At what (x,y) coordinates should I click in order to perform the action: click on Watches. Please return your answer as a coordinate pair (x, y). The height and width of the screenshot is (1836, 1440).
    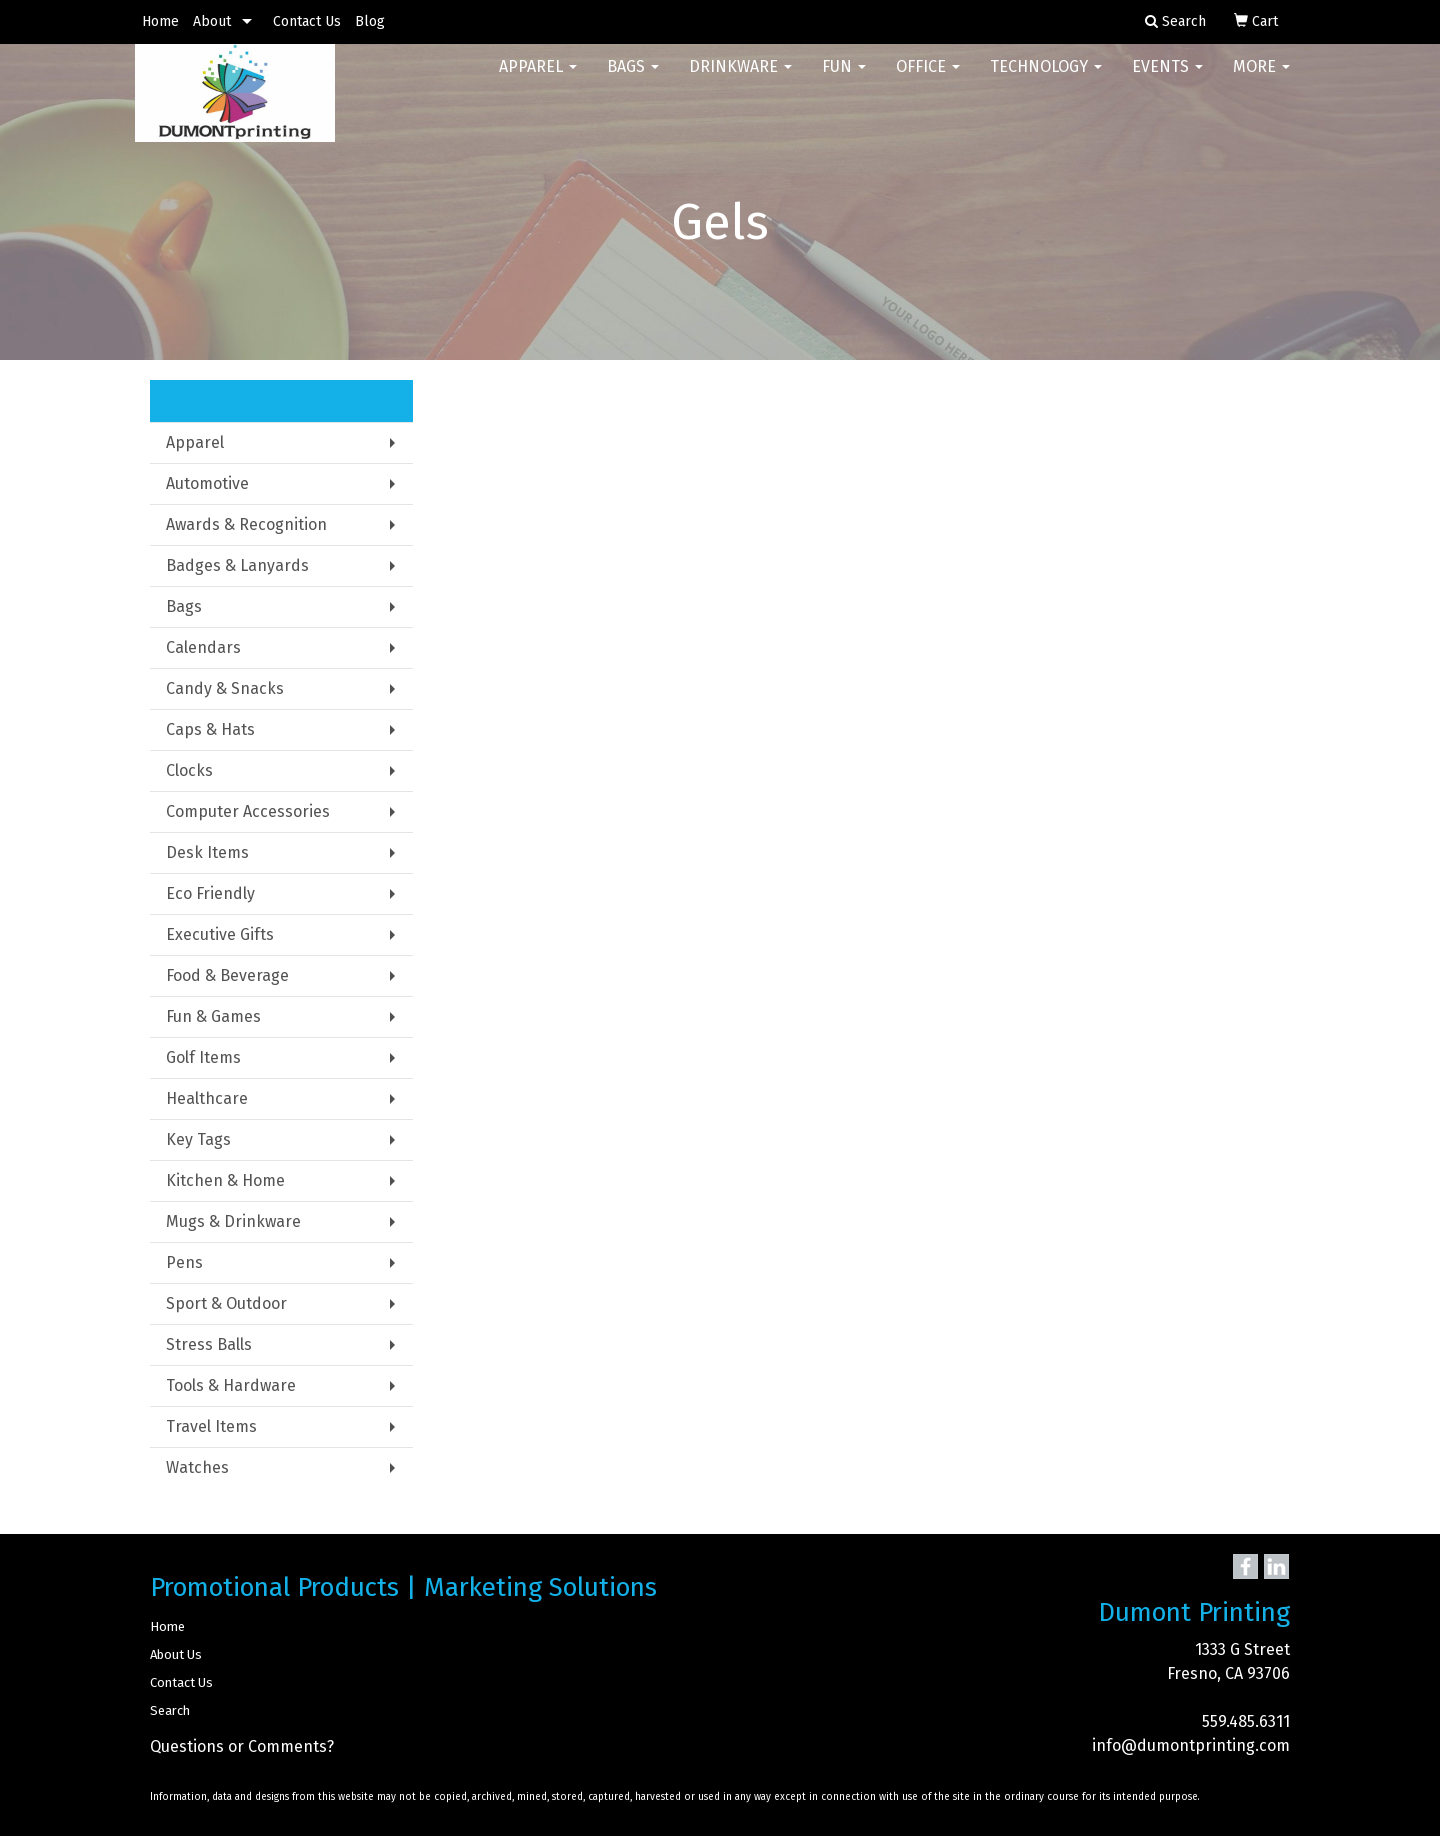
    Looking at the image, I should click on (197, 1467).